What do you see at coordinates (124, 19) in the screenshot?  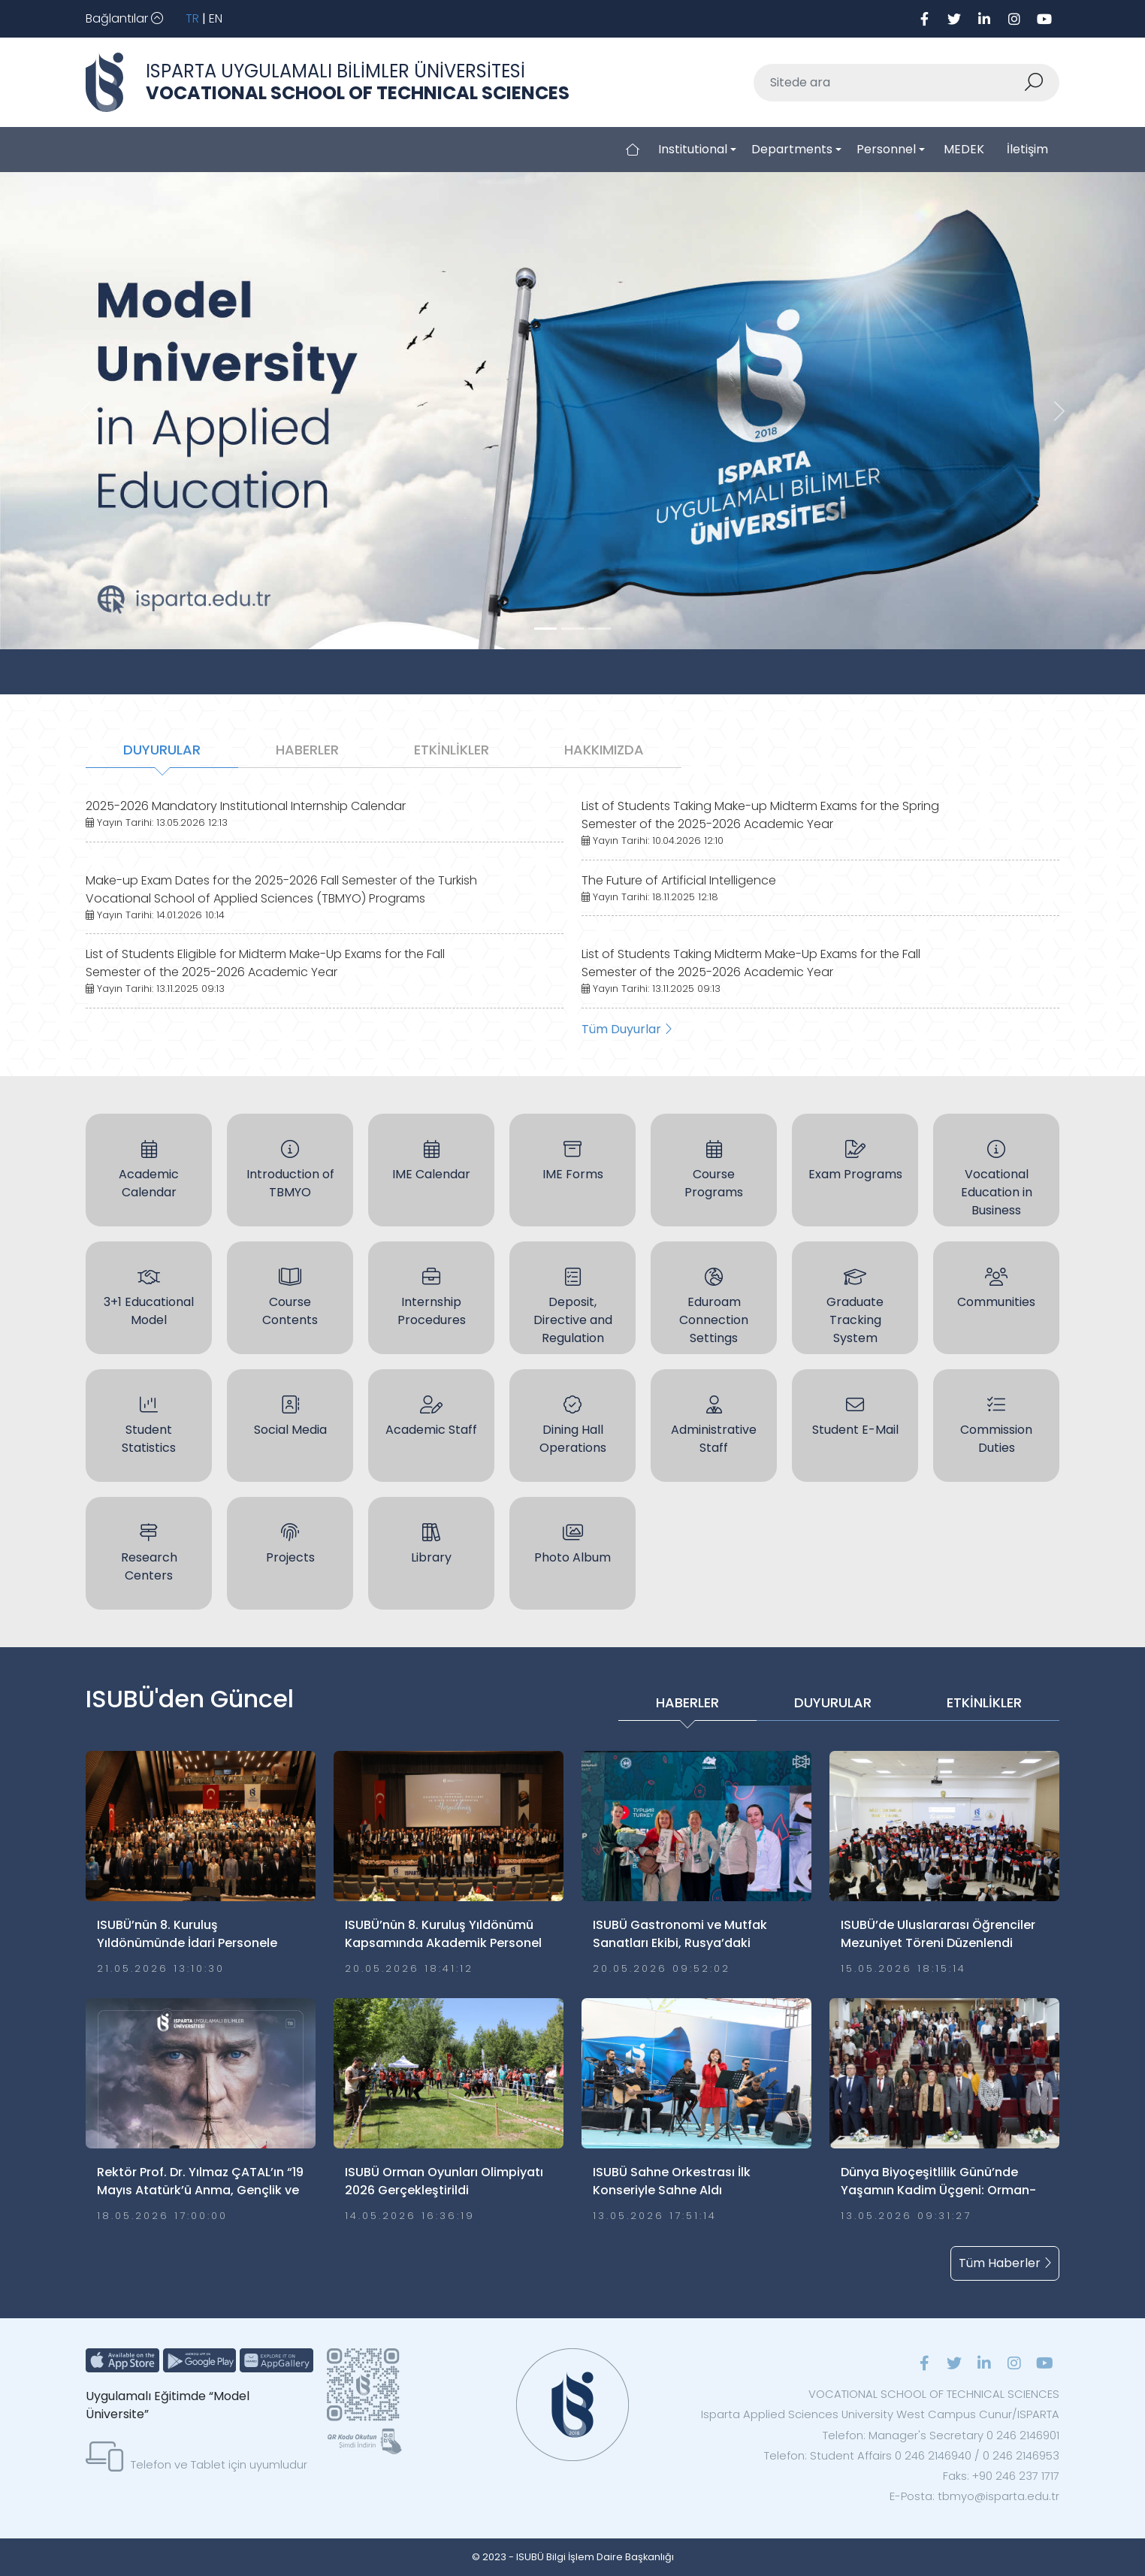 I see `[Toggle navigation]` at bounding box center [124, 19].